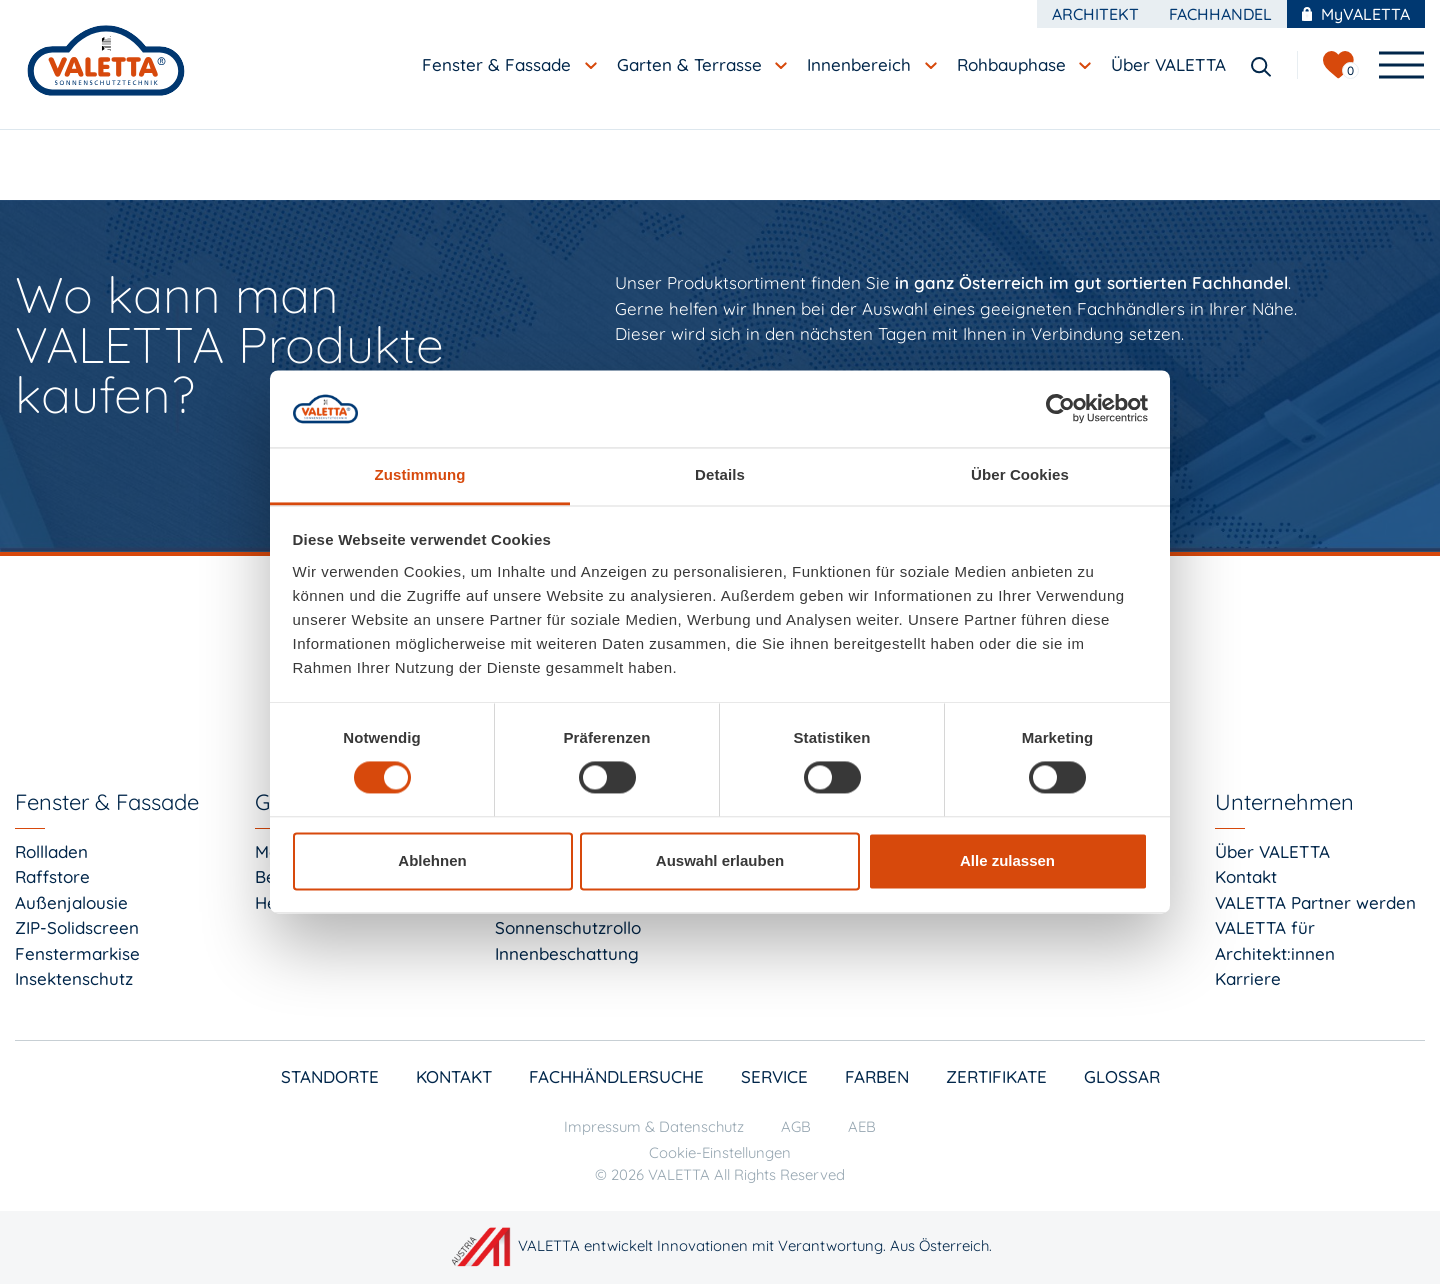 The height and width of the screenshot is (1284, 1440). I want to click on VALETTA Partner werden, so click(1315, 902).